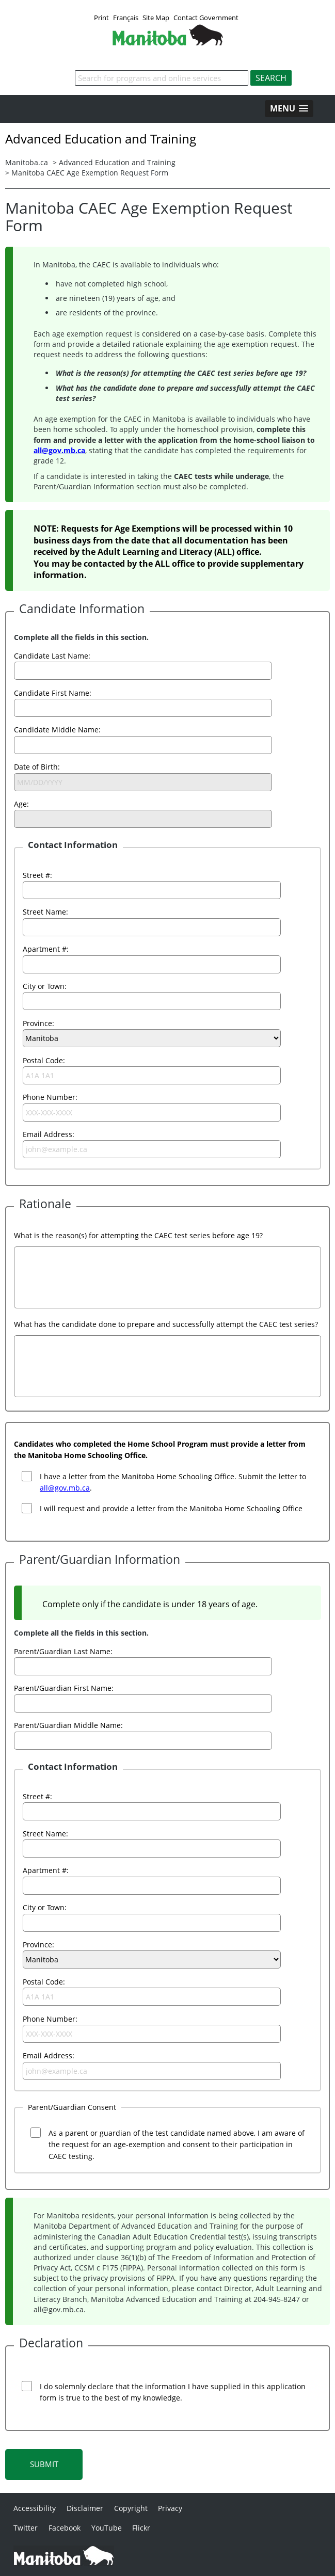 This screenshot has height=2576, width=335. I want to click on I do solemnly declare that the information I have supplied in this application form is true to the best of my knowledge., so click(173, 2392).